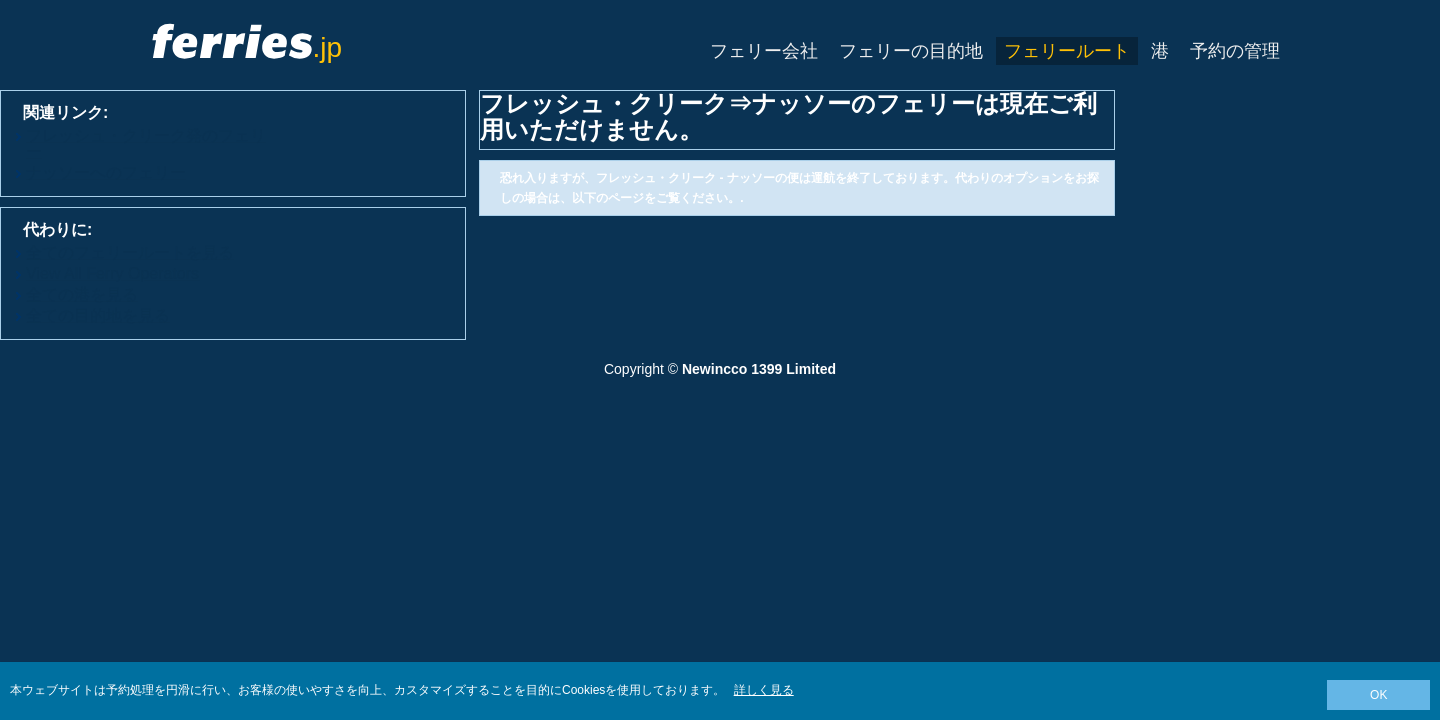 This screenshot has height=720, width=1440. What do you see at coordinates (130, 252) in the screenshot?
I see `全てのフェリールートを見る` at bounding box center [130, 252].